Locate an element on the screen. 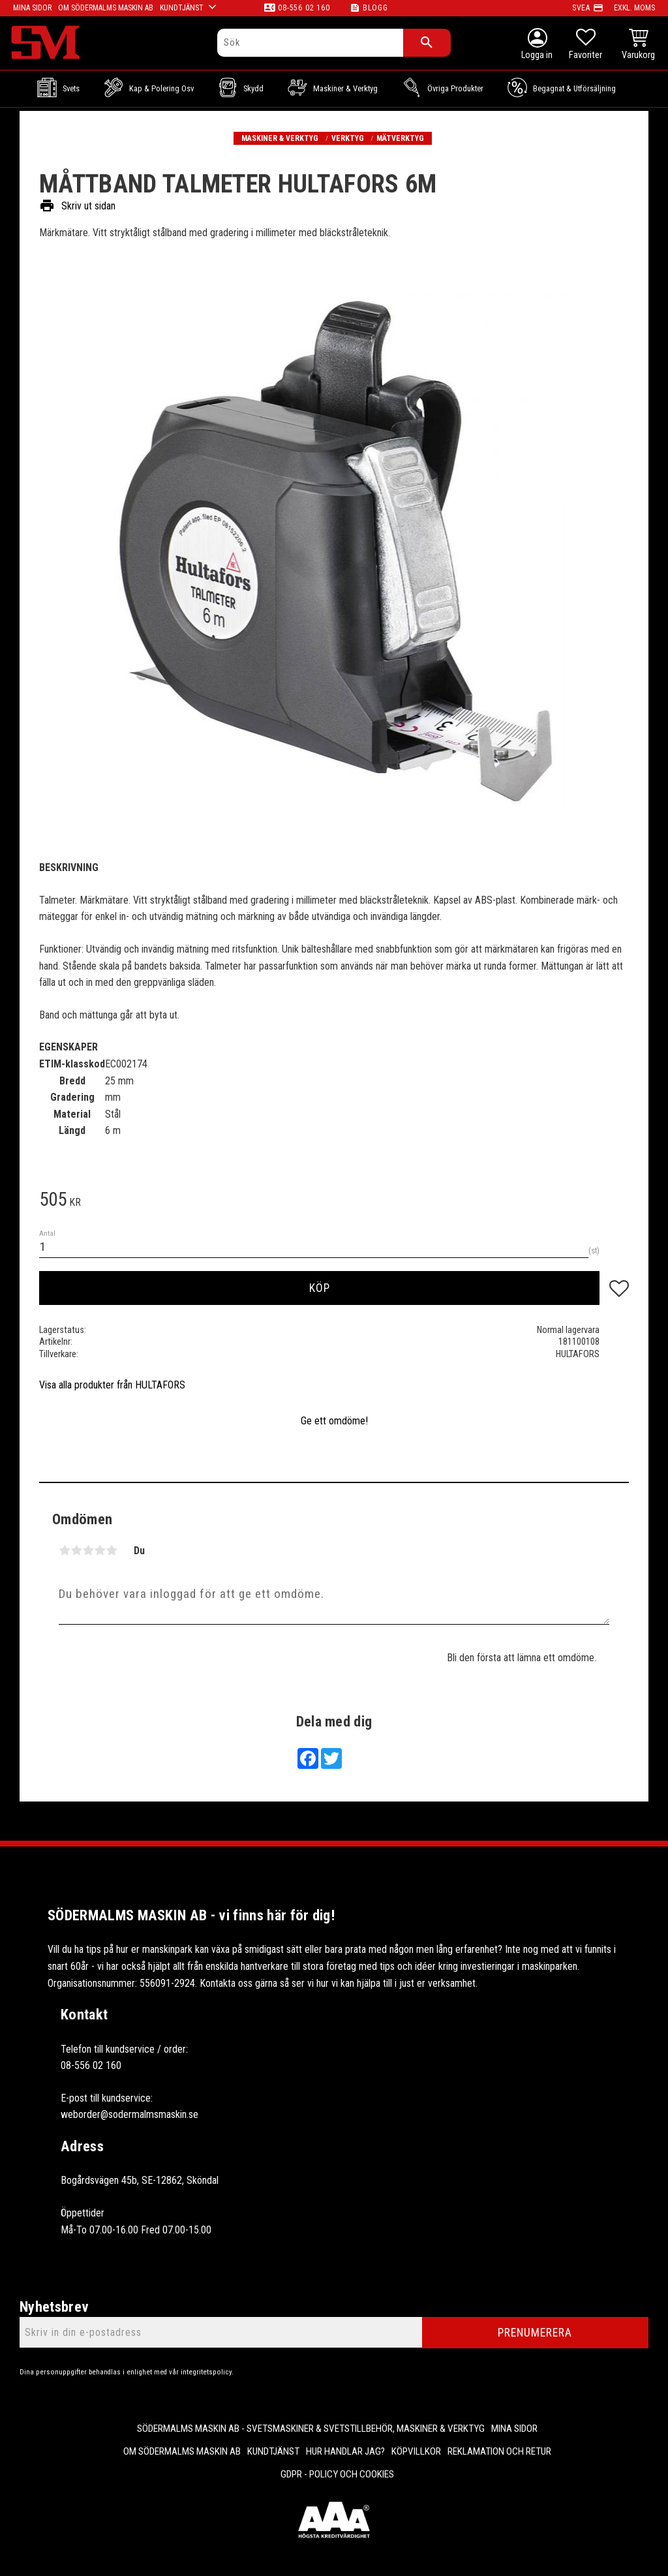 The height and width of the screenshot is (2576, 668). Skriv ut sidan is located at coordinates (77, 206).